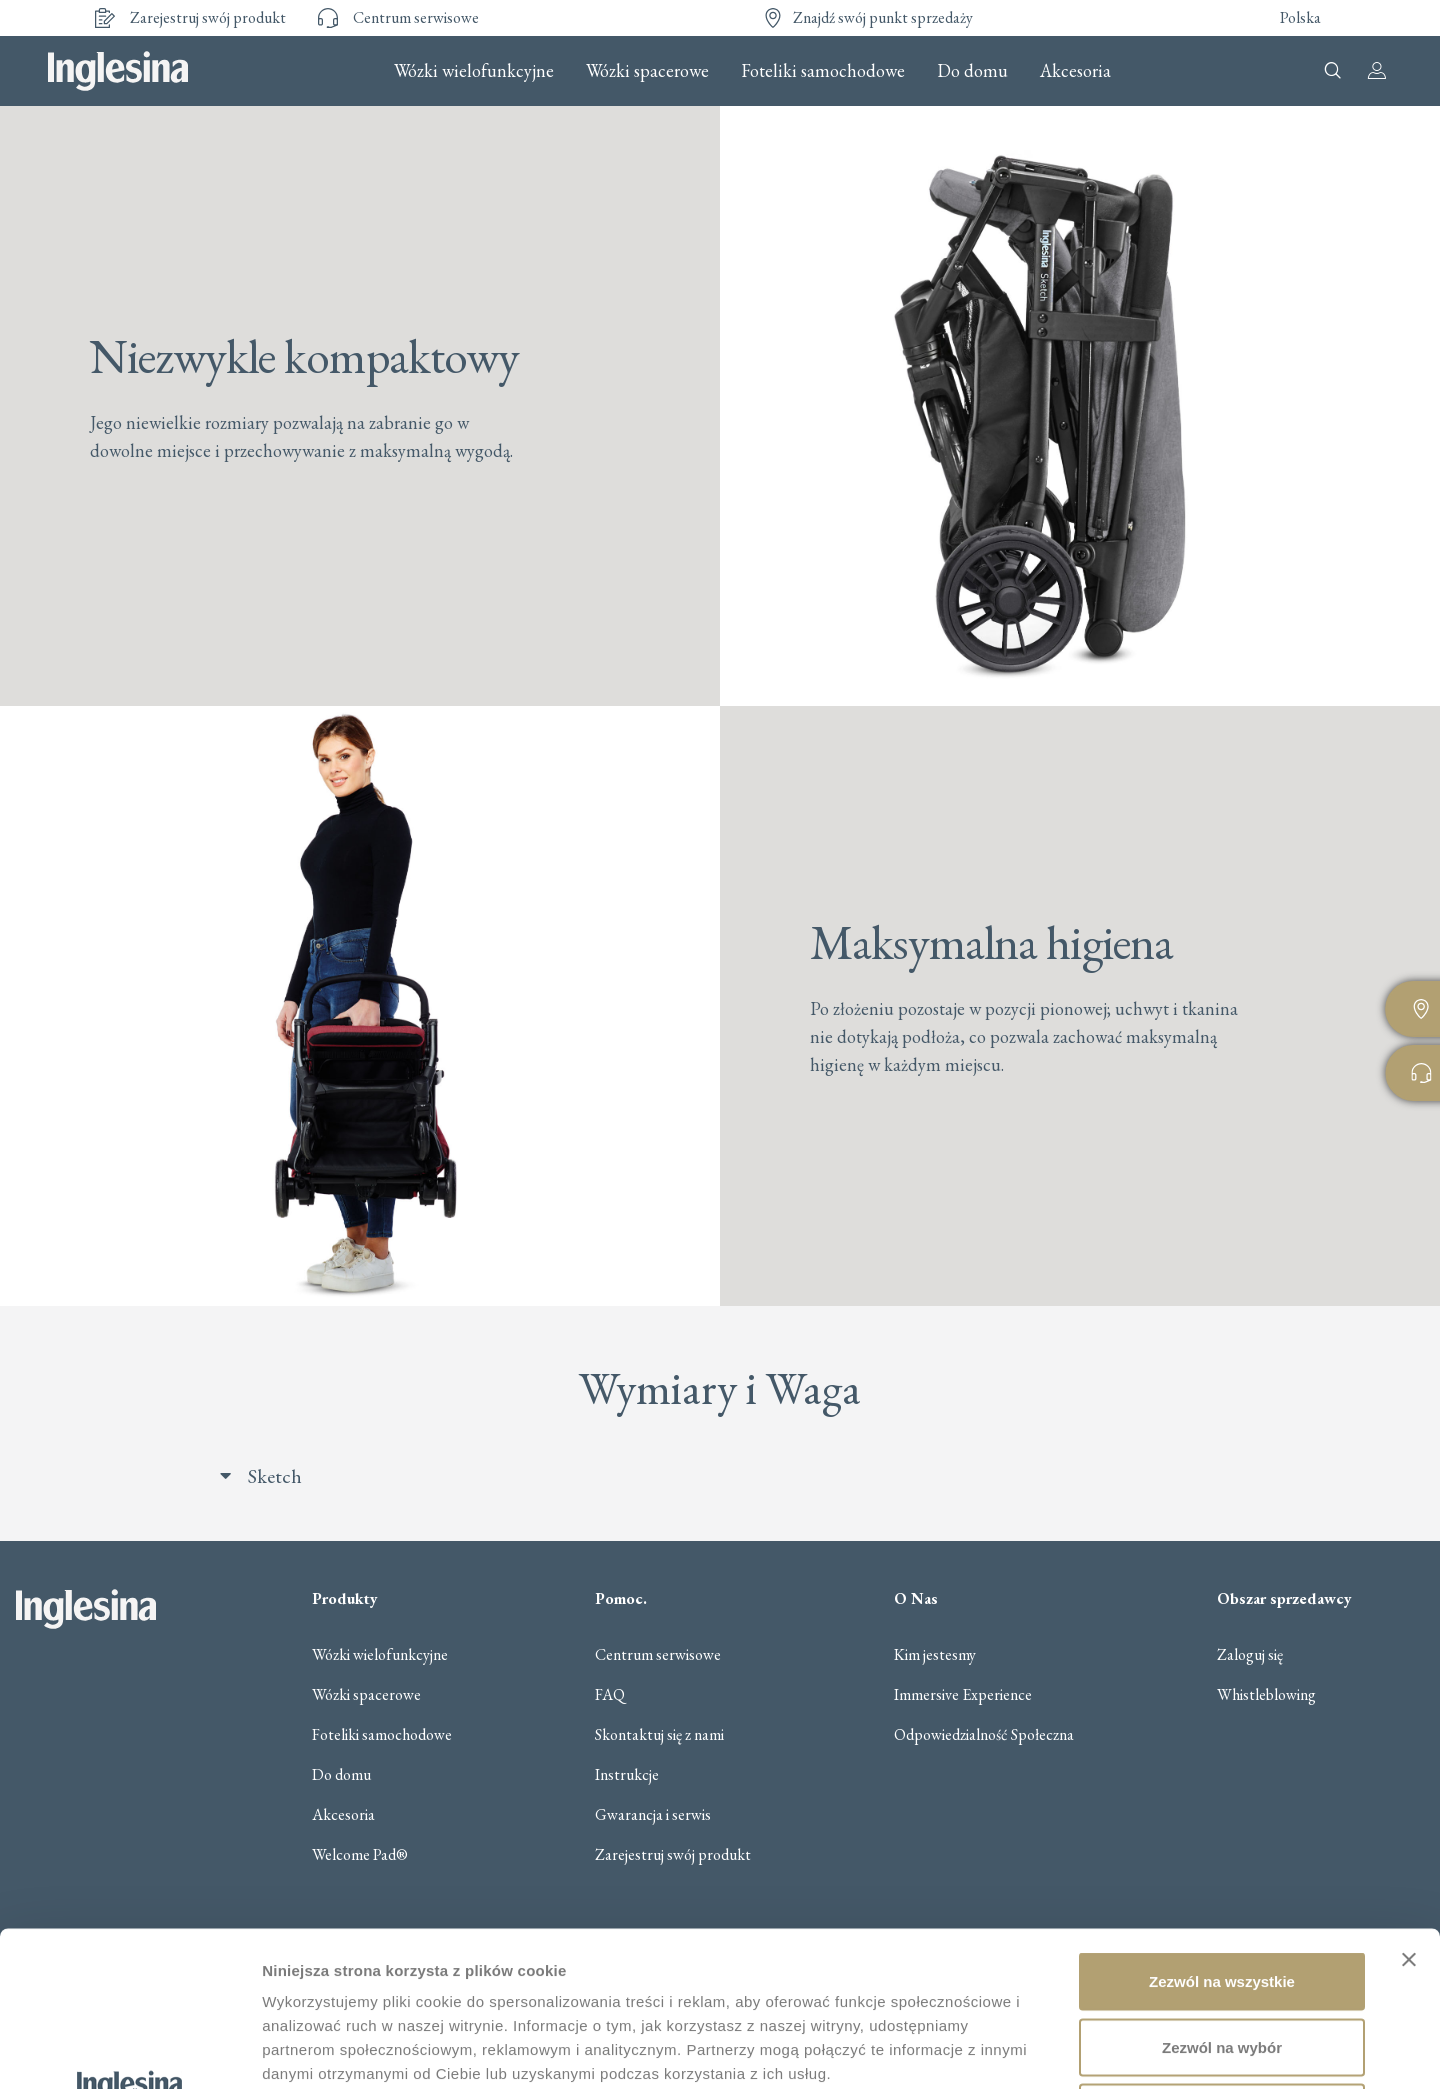 The width and height of the screenshot is (1440, 2089). I want to click on Pokaż szczegóły, so click(1067, 2049).